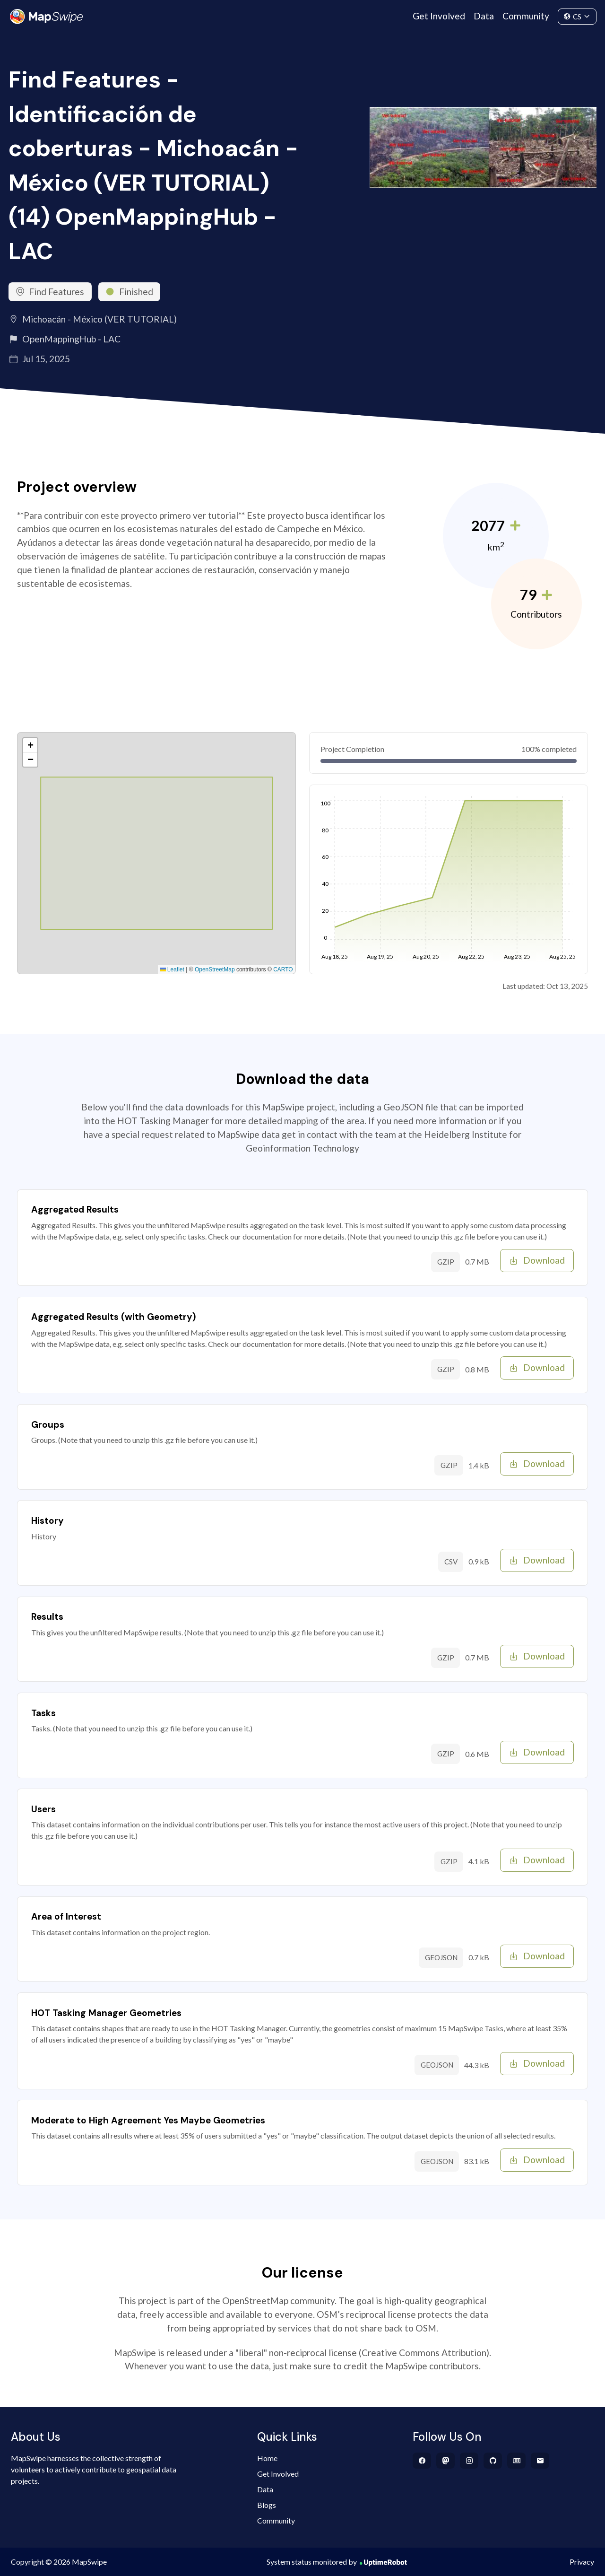  What do you see at coordinates (484, 15) in the screenshot?
I see `Data` at bounding box center [484, 15].